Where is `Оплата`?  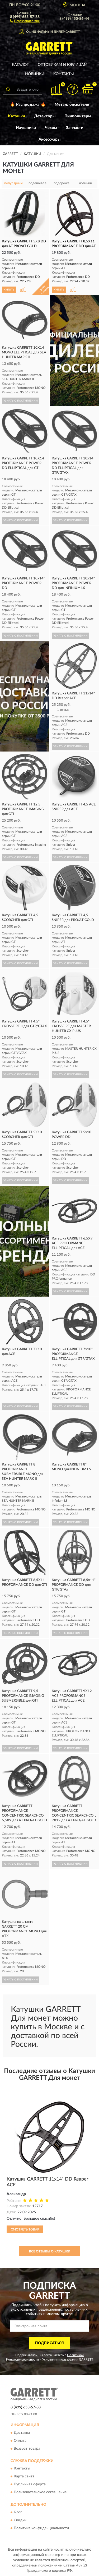 Оплата is located at coordinates (20, 2441).